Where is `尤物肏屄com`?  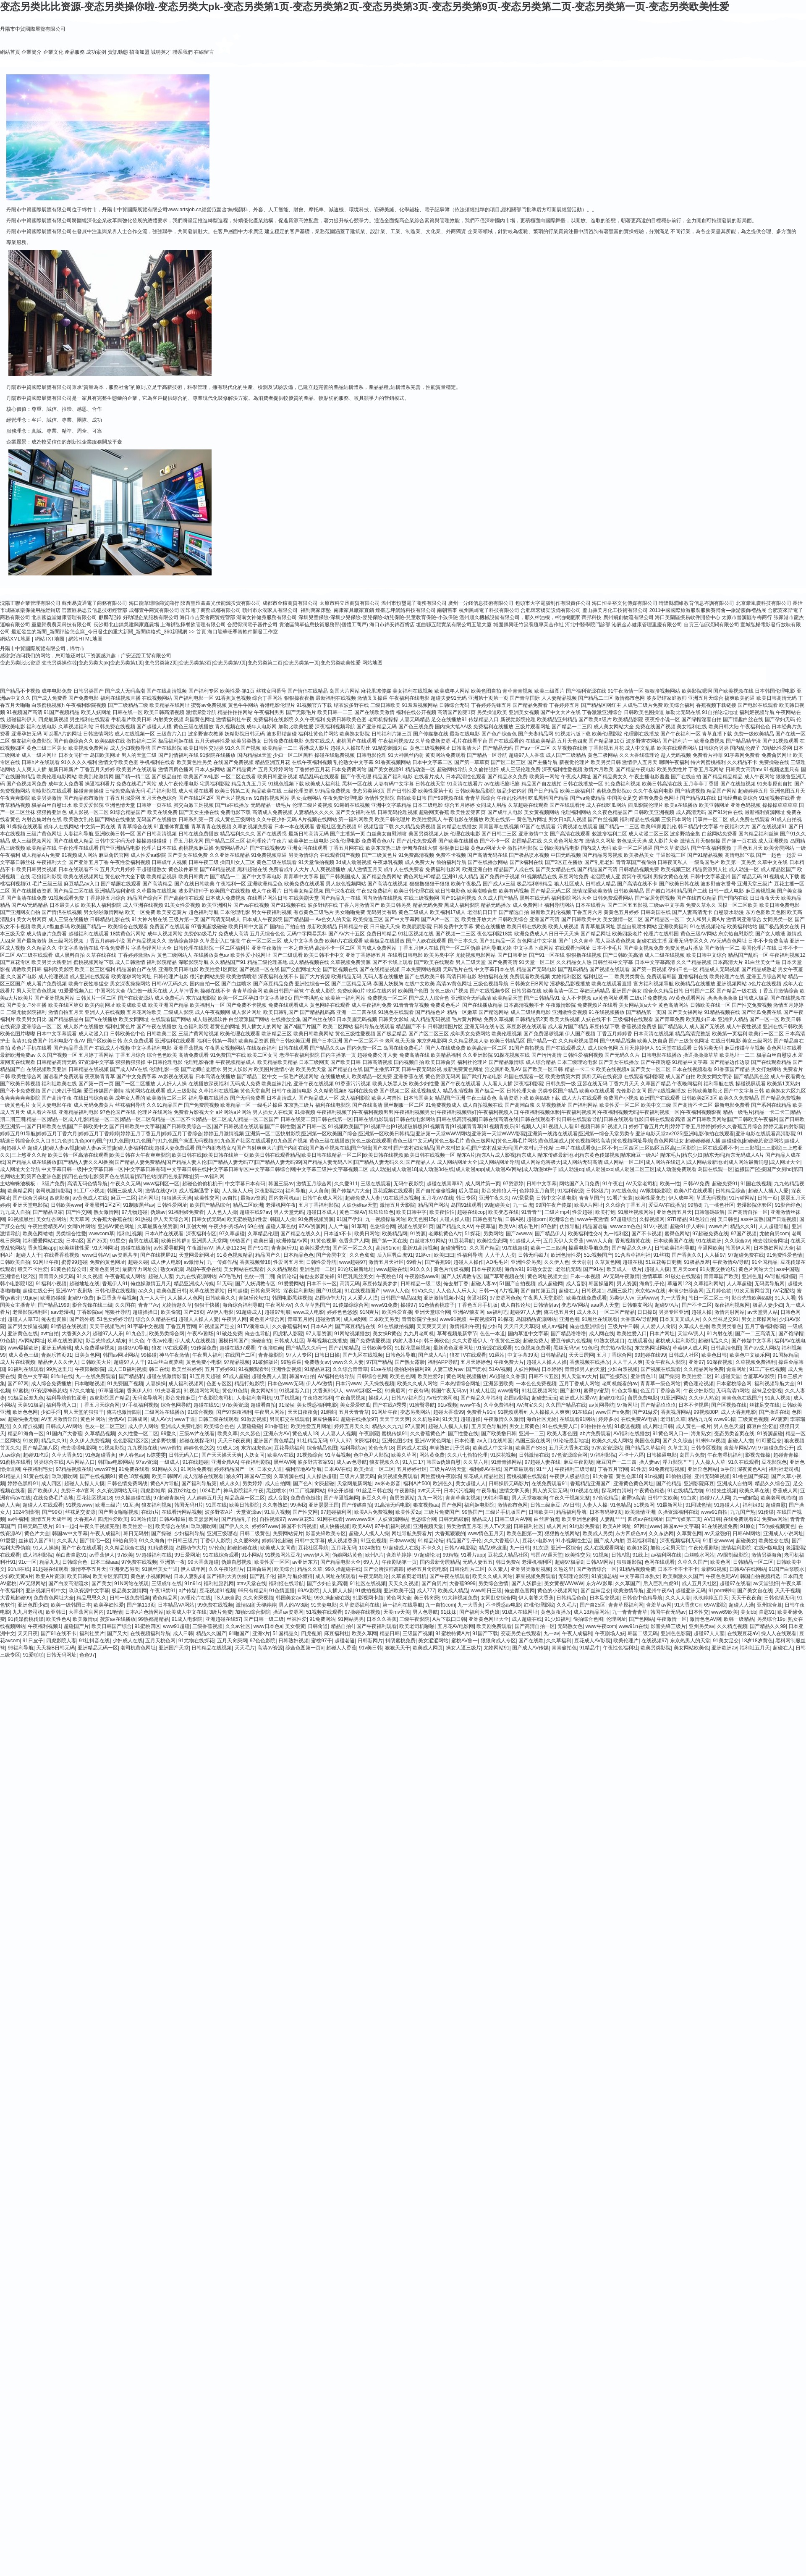 尤物肏屄com is located at coordinates (774, 1234).